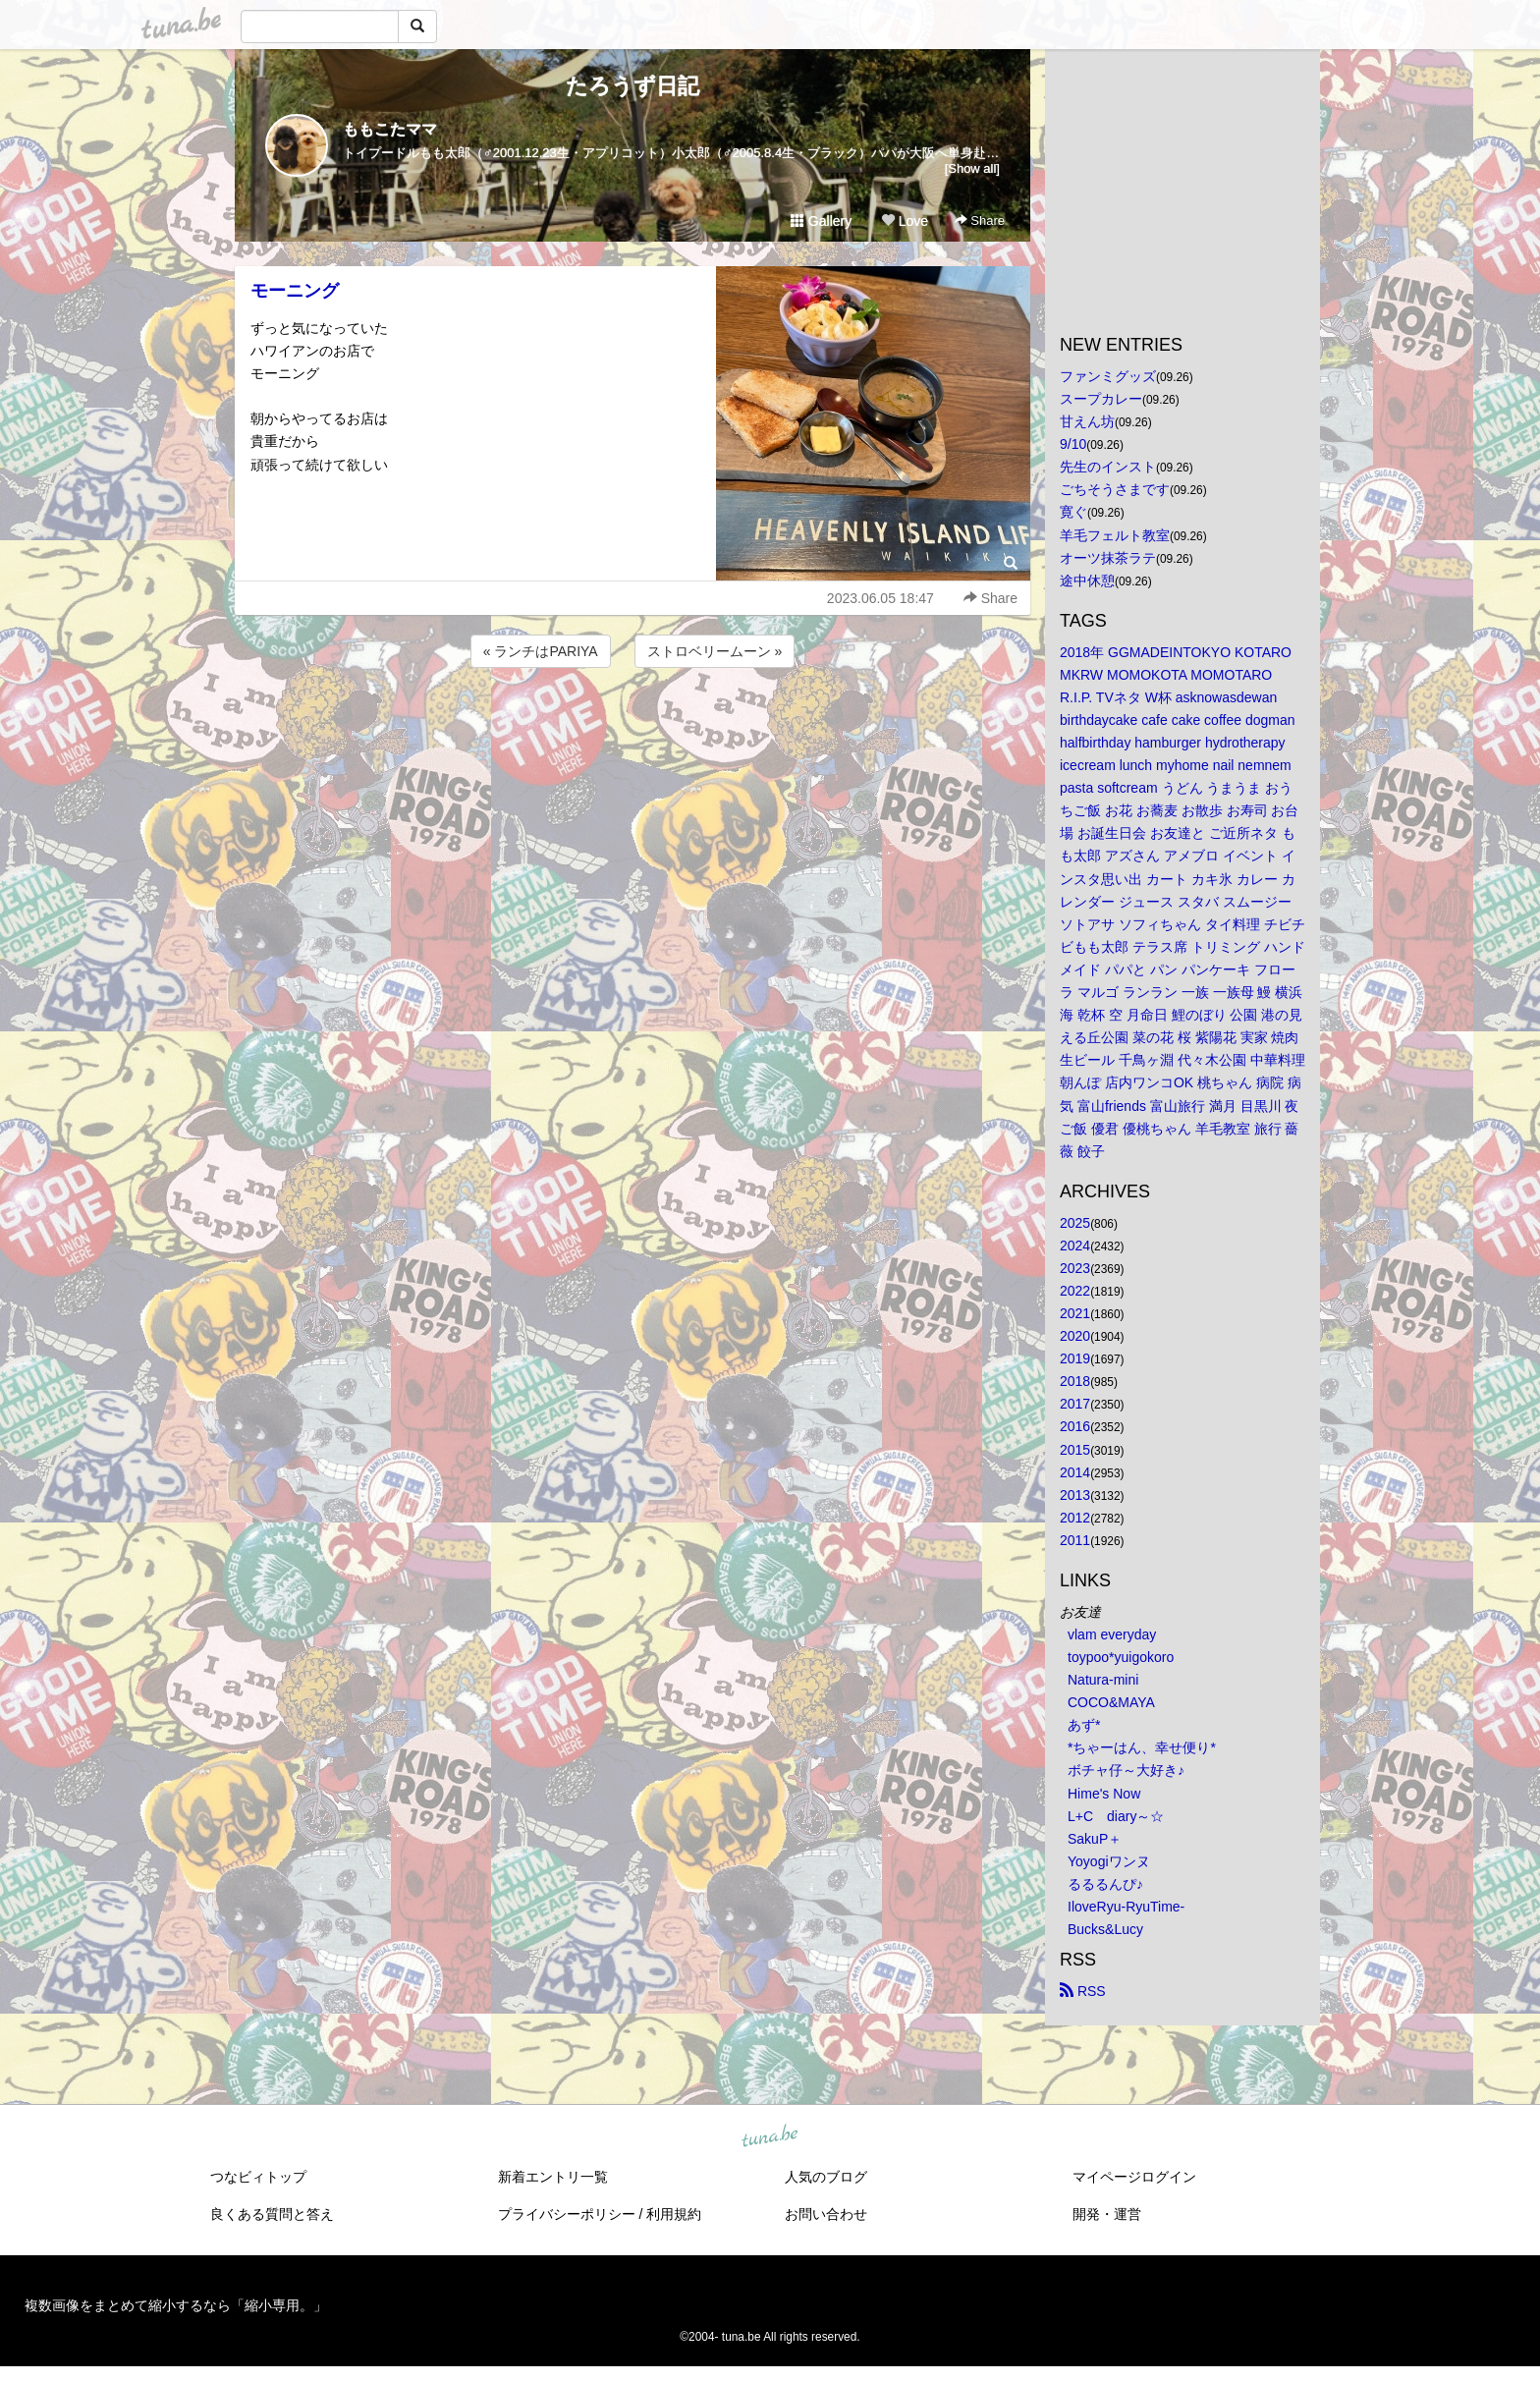 The width and height of the screenshot is (1540, 2381). I want to click on 新着エントリ一覧, so click(553, 2177).